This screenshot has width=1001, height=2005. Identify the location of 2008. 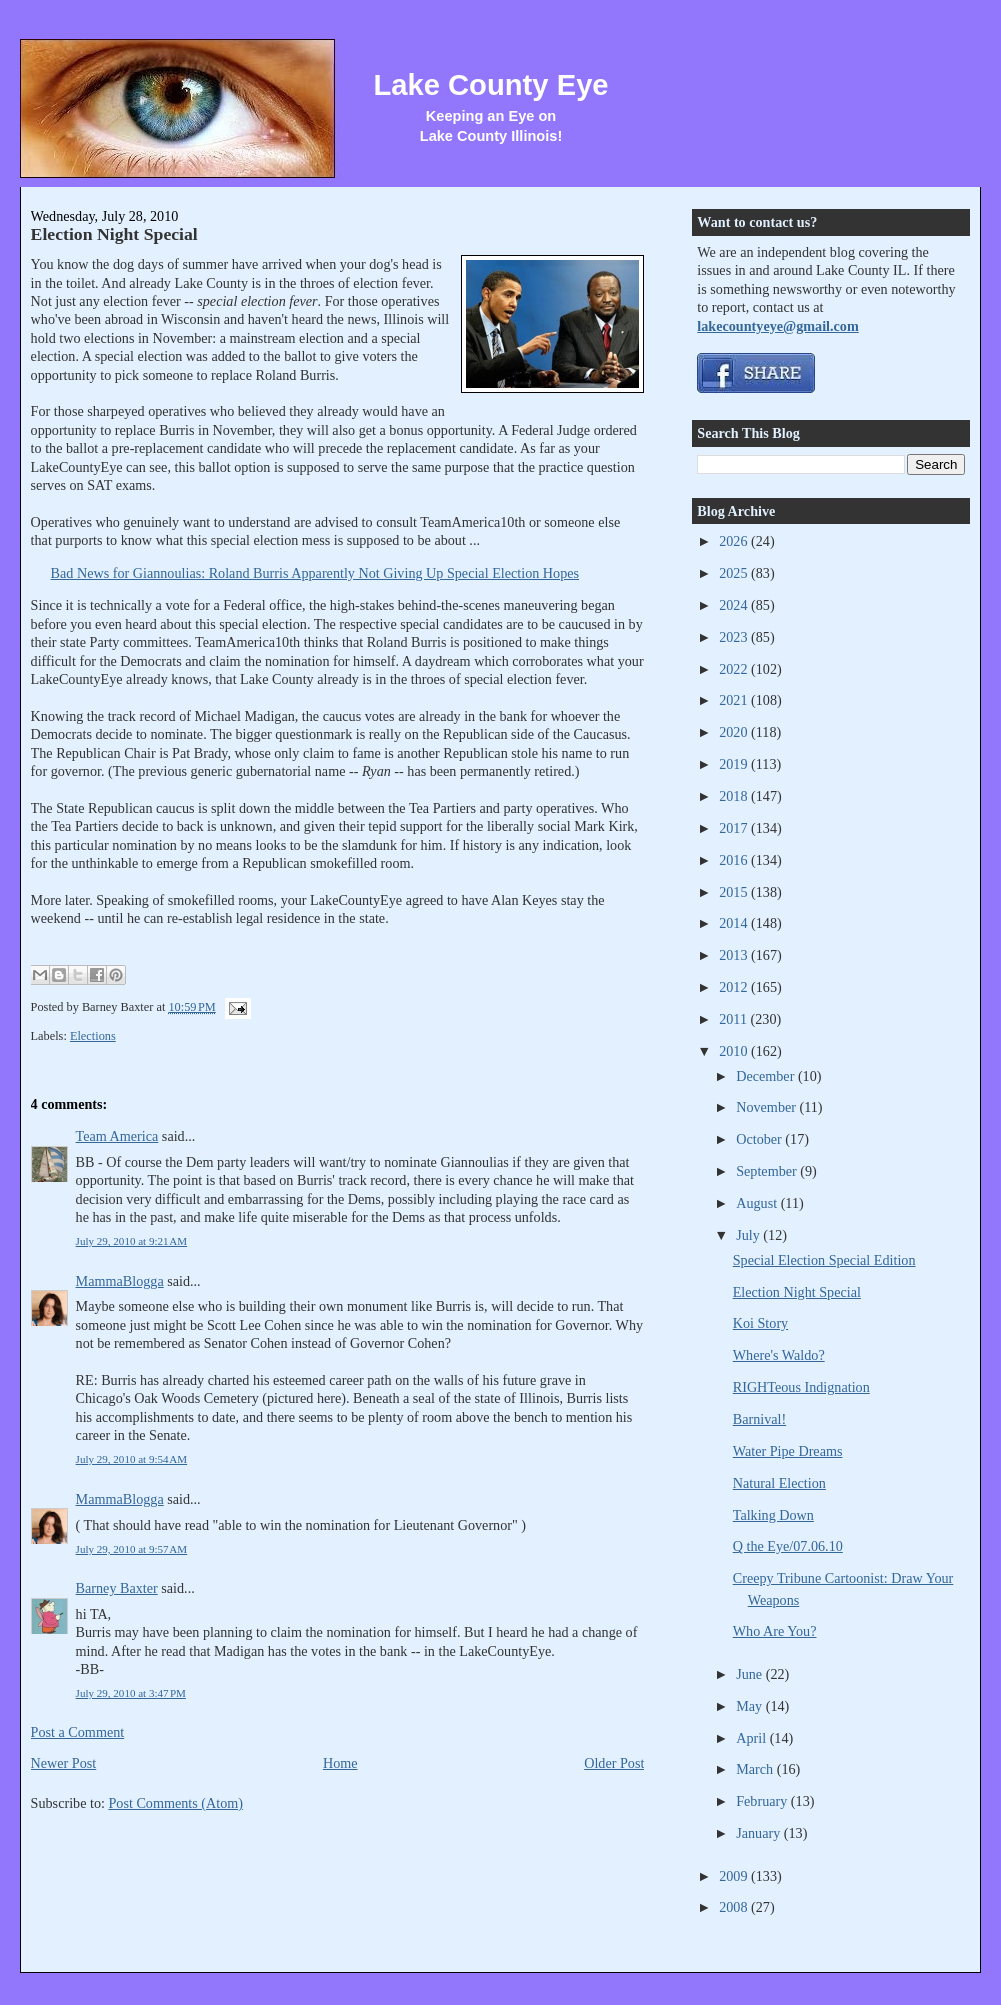
(735, 1907).